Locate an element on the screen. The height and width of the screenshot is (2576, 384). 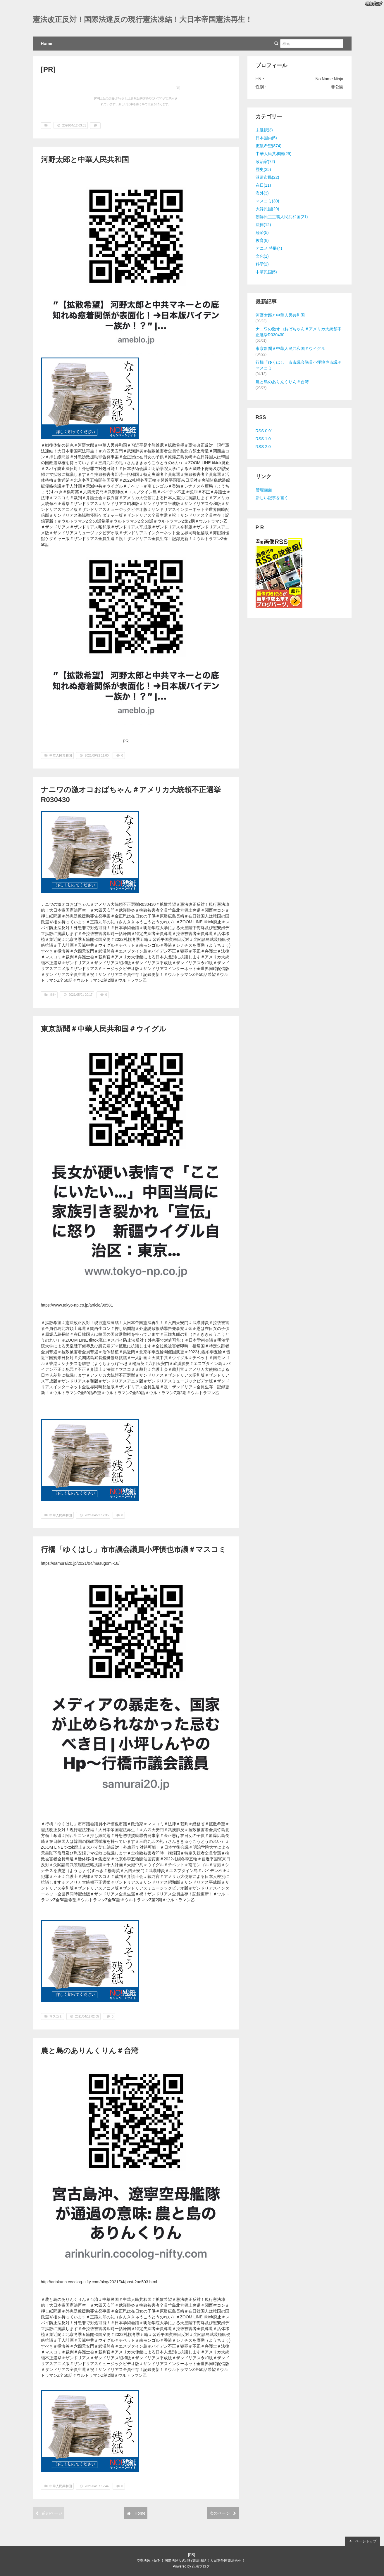
歴史(25) is located at coordinates (263, 169).